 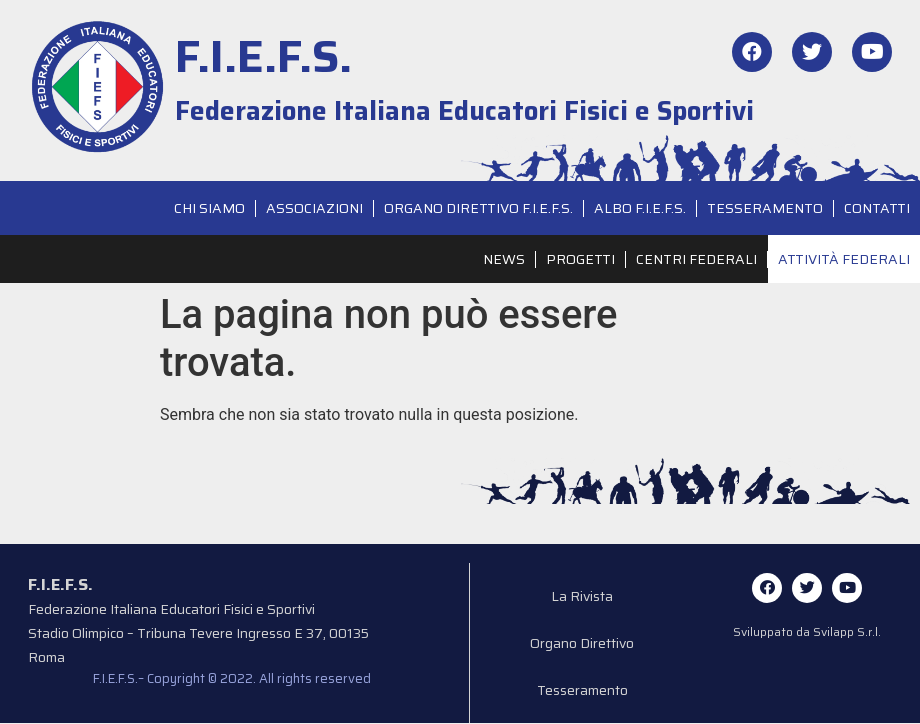 I want to click on Contatti, so click(x=877, y=208).